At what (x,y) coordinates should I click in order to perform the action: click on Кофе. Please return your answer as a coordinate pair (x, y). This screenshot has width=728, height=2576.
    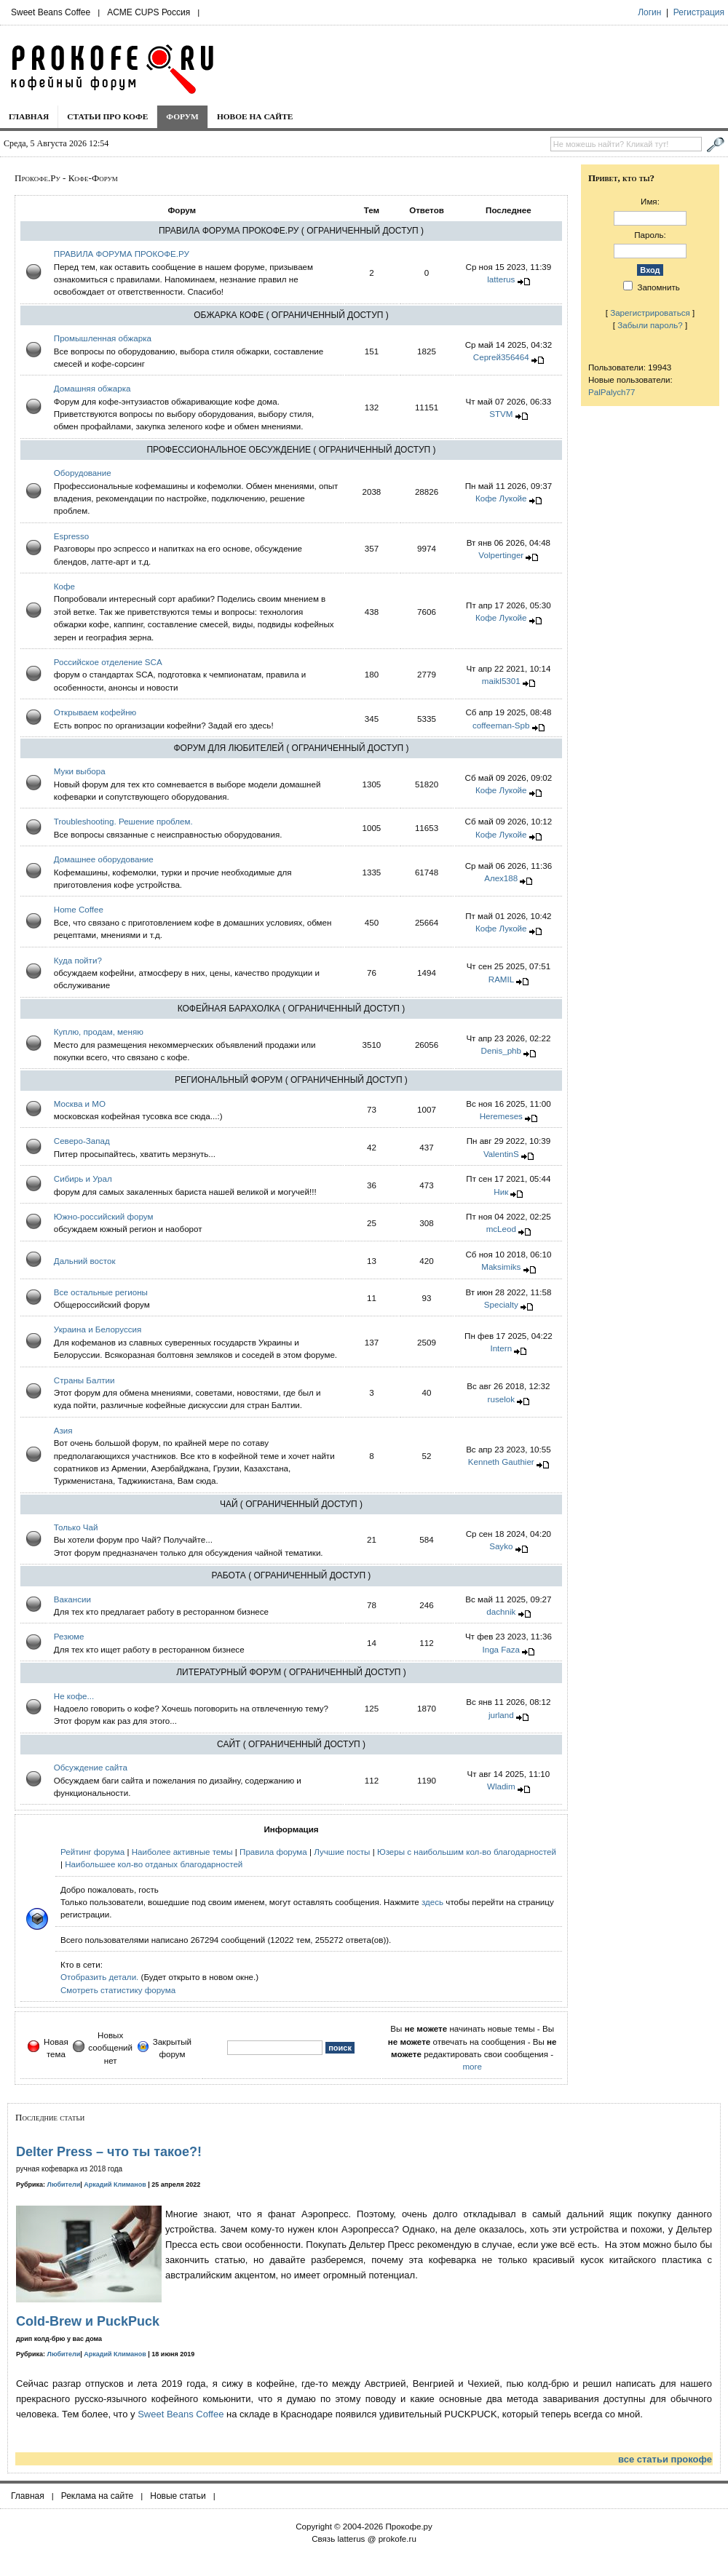
    Looking at the image, I should click on (64, 586).